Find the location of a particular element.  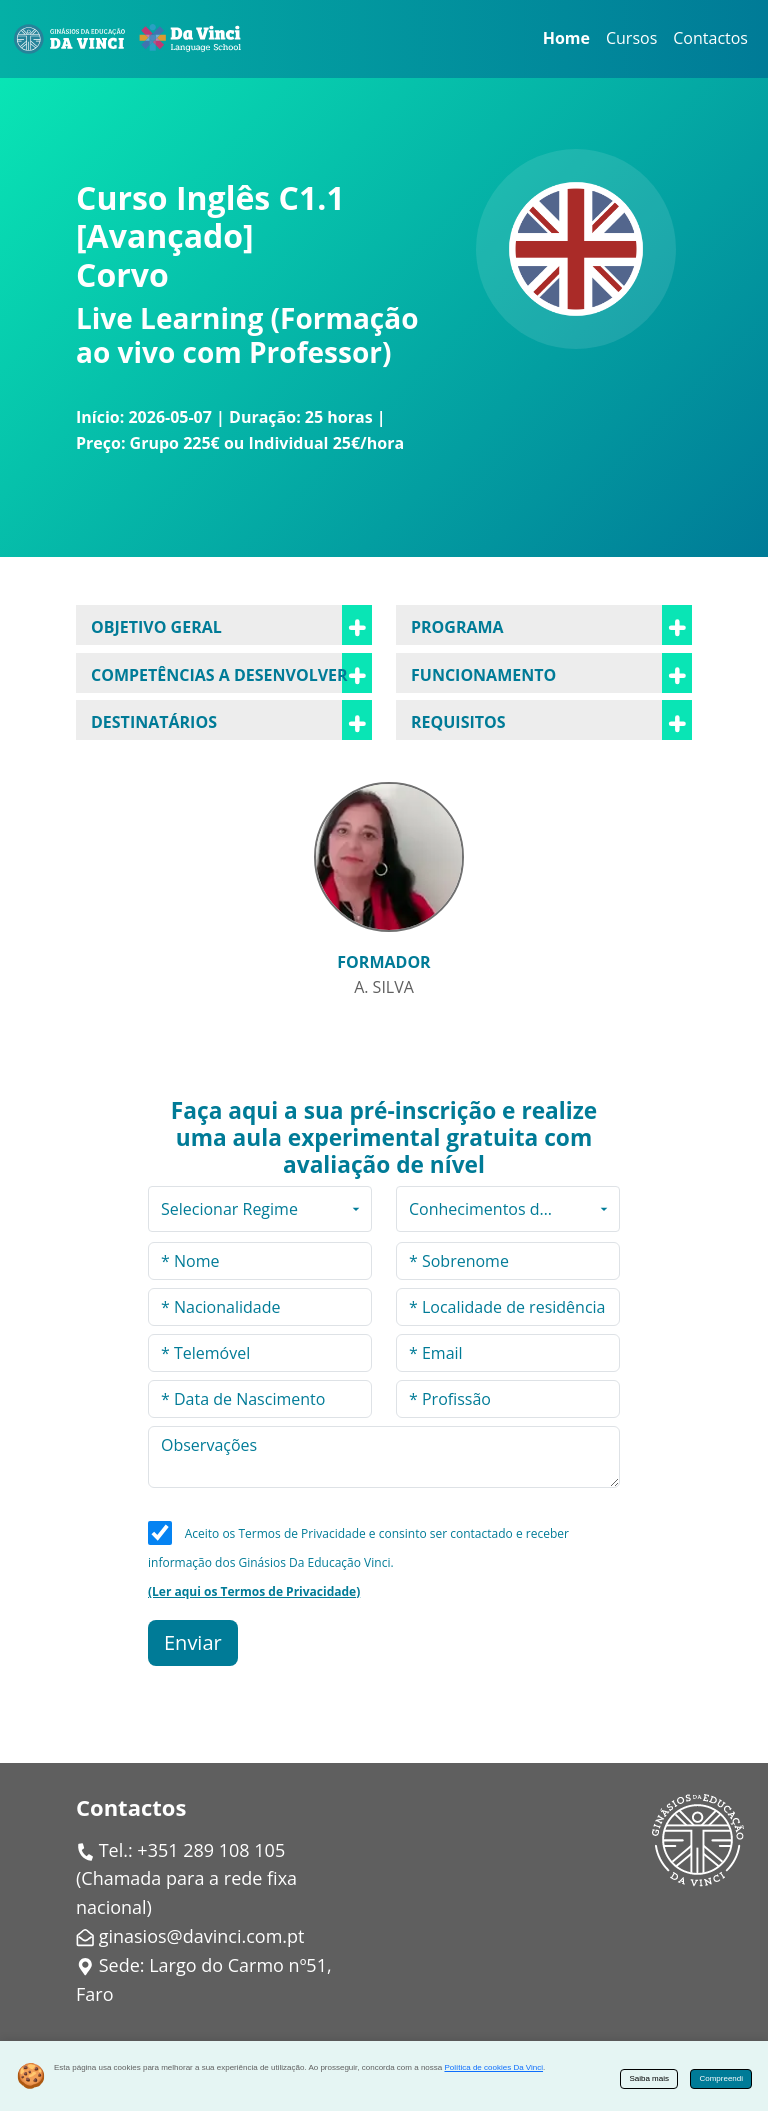

Cursos is located at coordinates (631, 38).